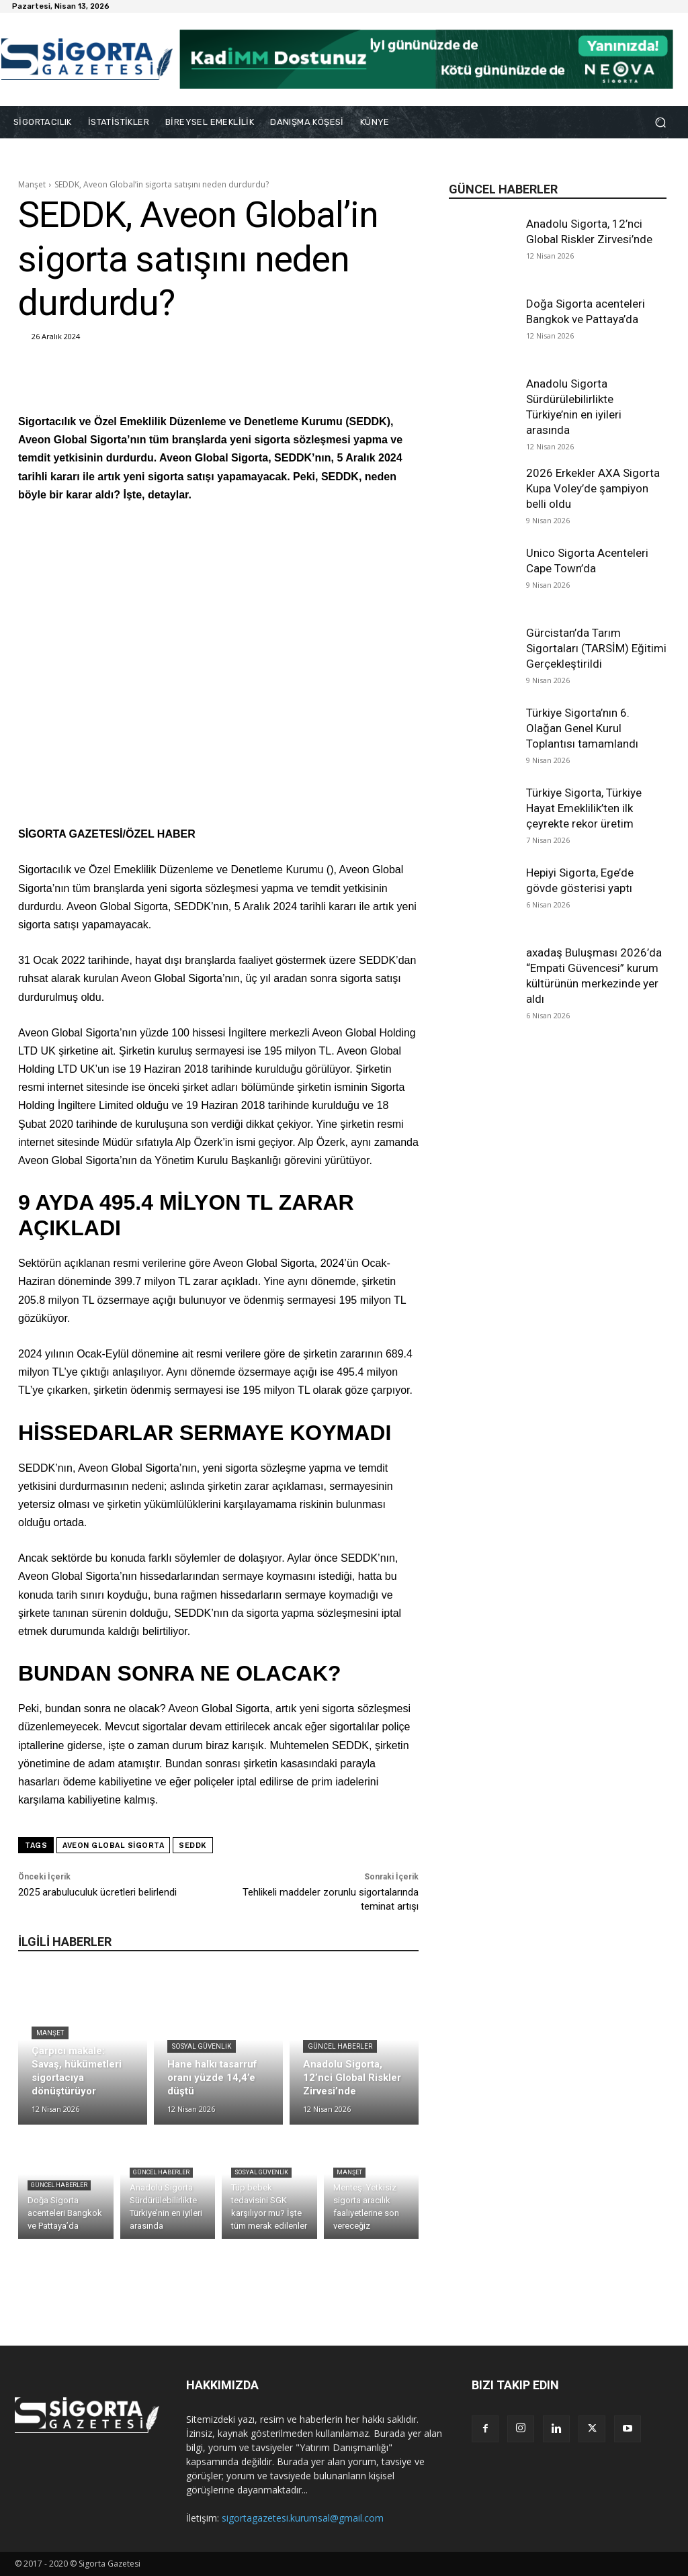 This screenshot has width=688, height=2576. I want to click on Gürcistan’da Tarım Sigortaları (TARSİM) Eğitimi Gerçekleştirildi, so click(596, 648).